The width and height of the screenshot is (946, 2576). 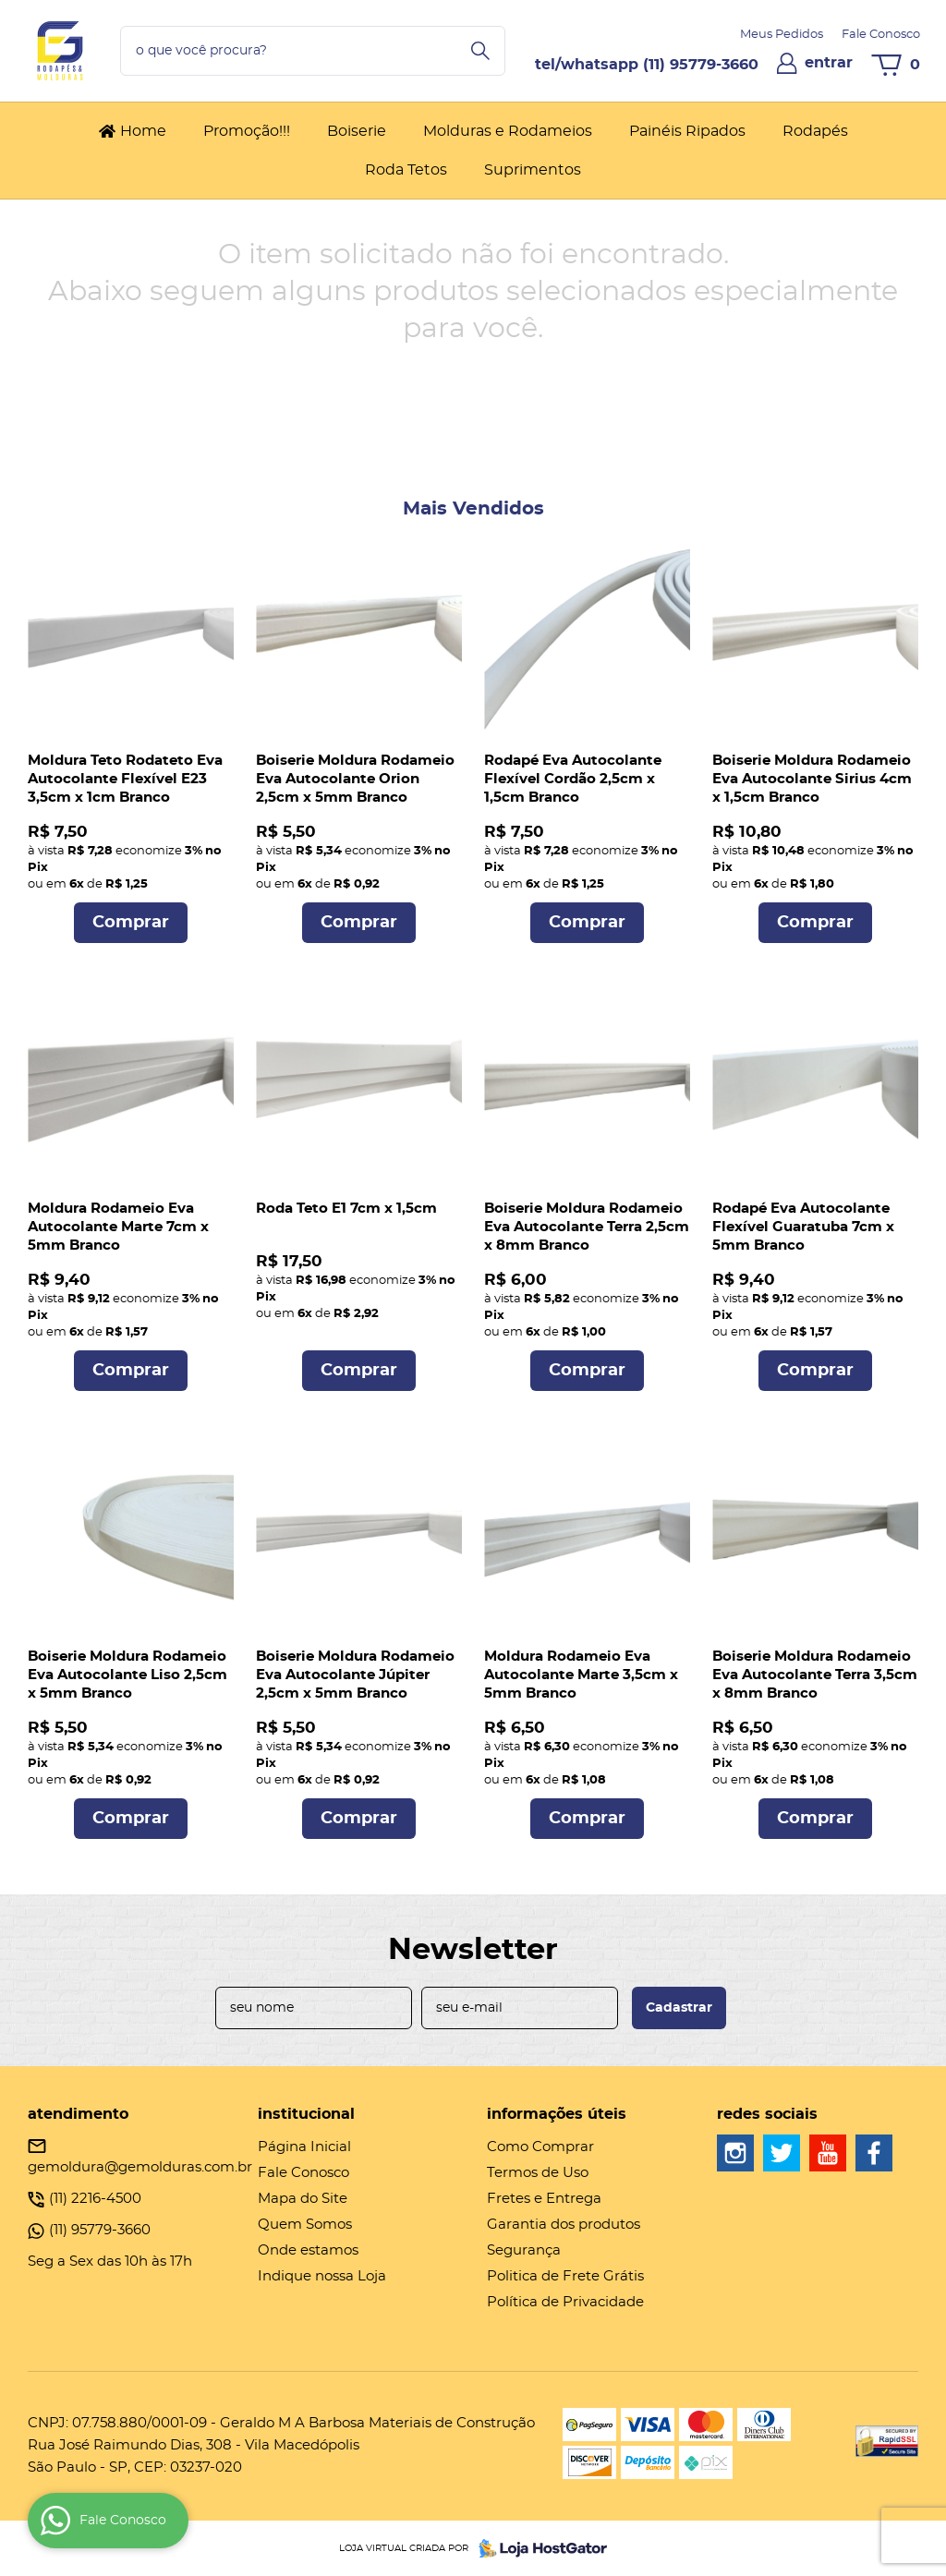 I want to click on Onde estamos, so click(x=308, y=2250).